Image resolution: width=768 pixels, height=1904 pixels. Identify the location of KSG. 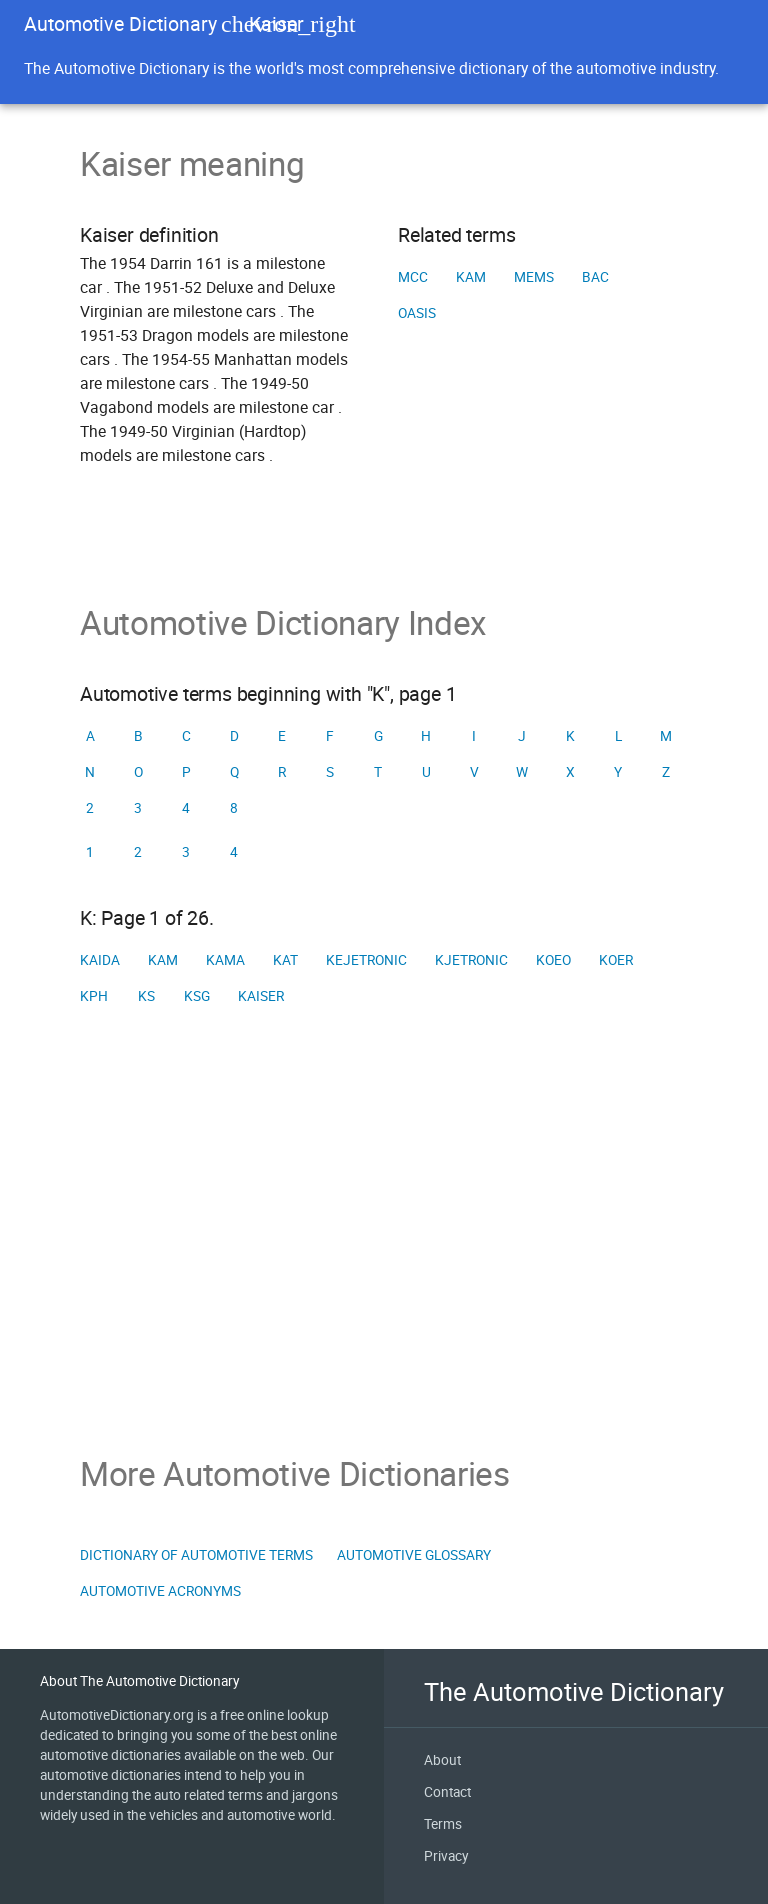
(197, 996).